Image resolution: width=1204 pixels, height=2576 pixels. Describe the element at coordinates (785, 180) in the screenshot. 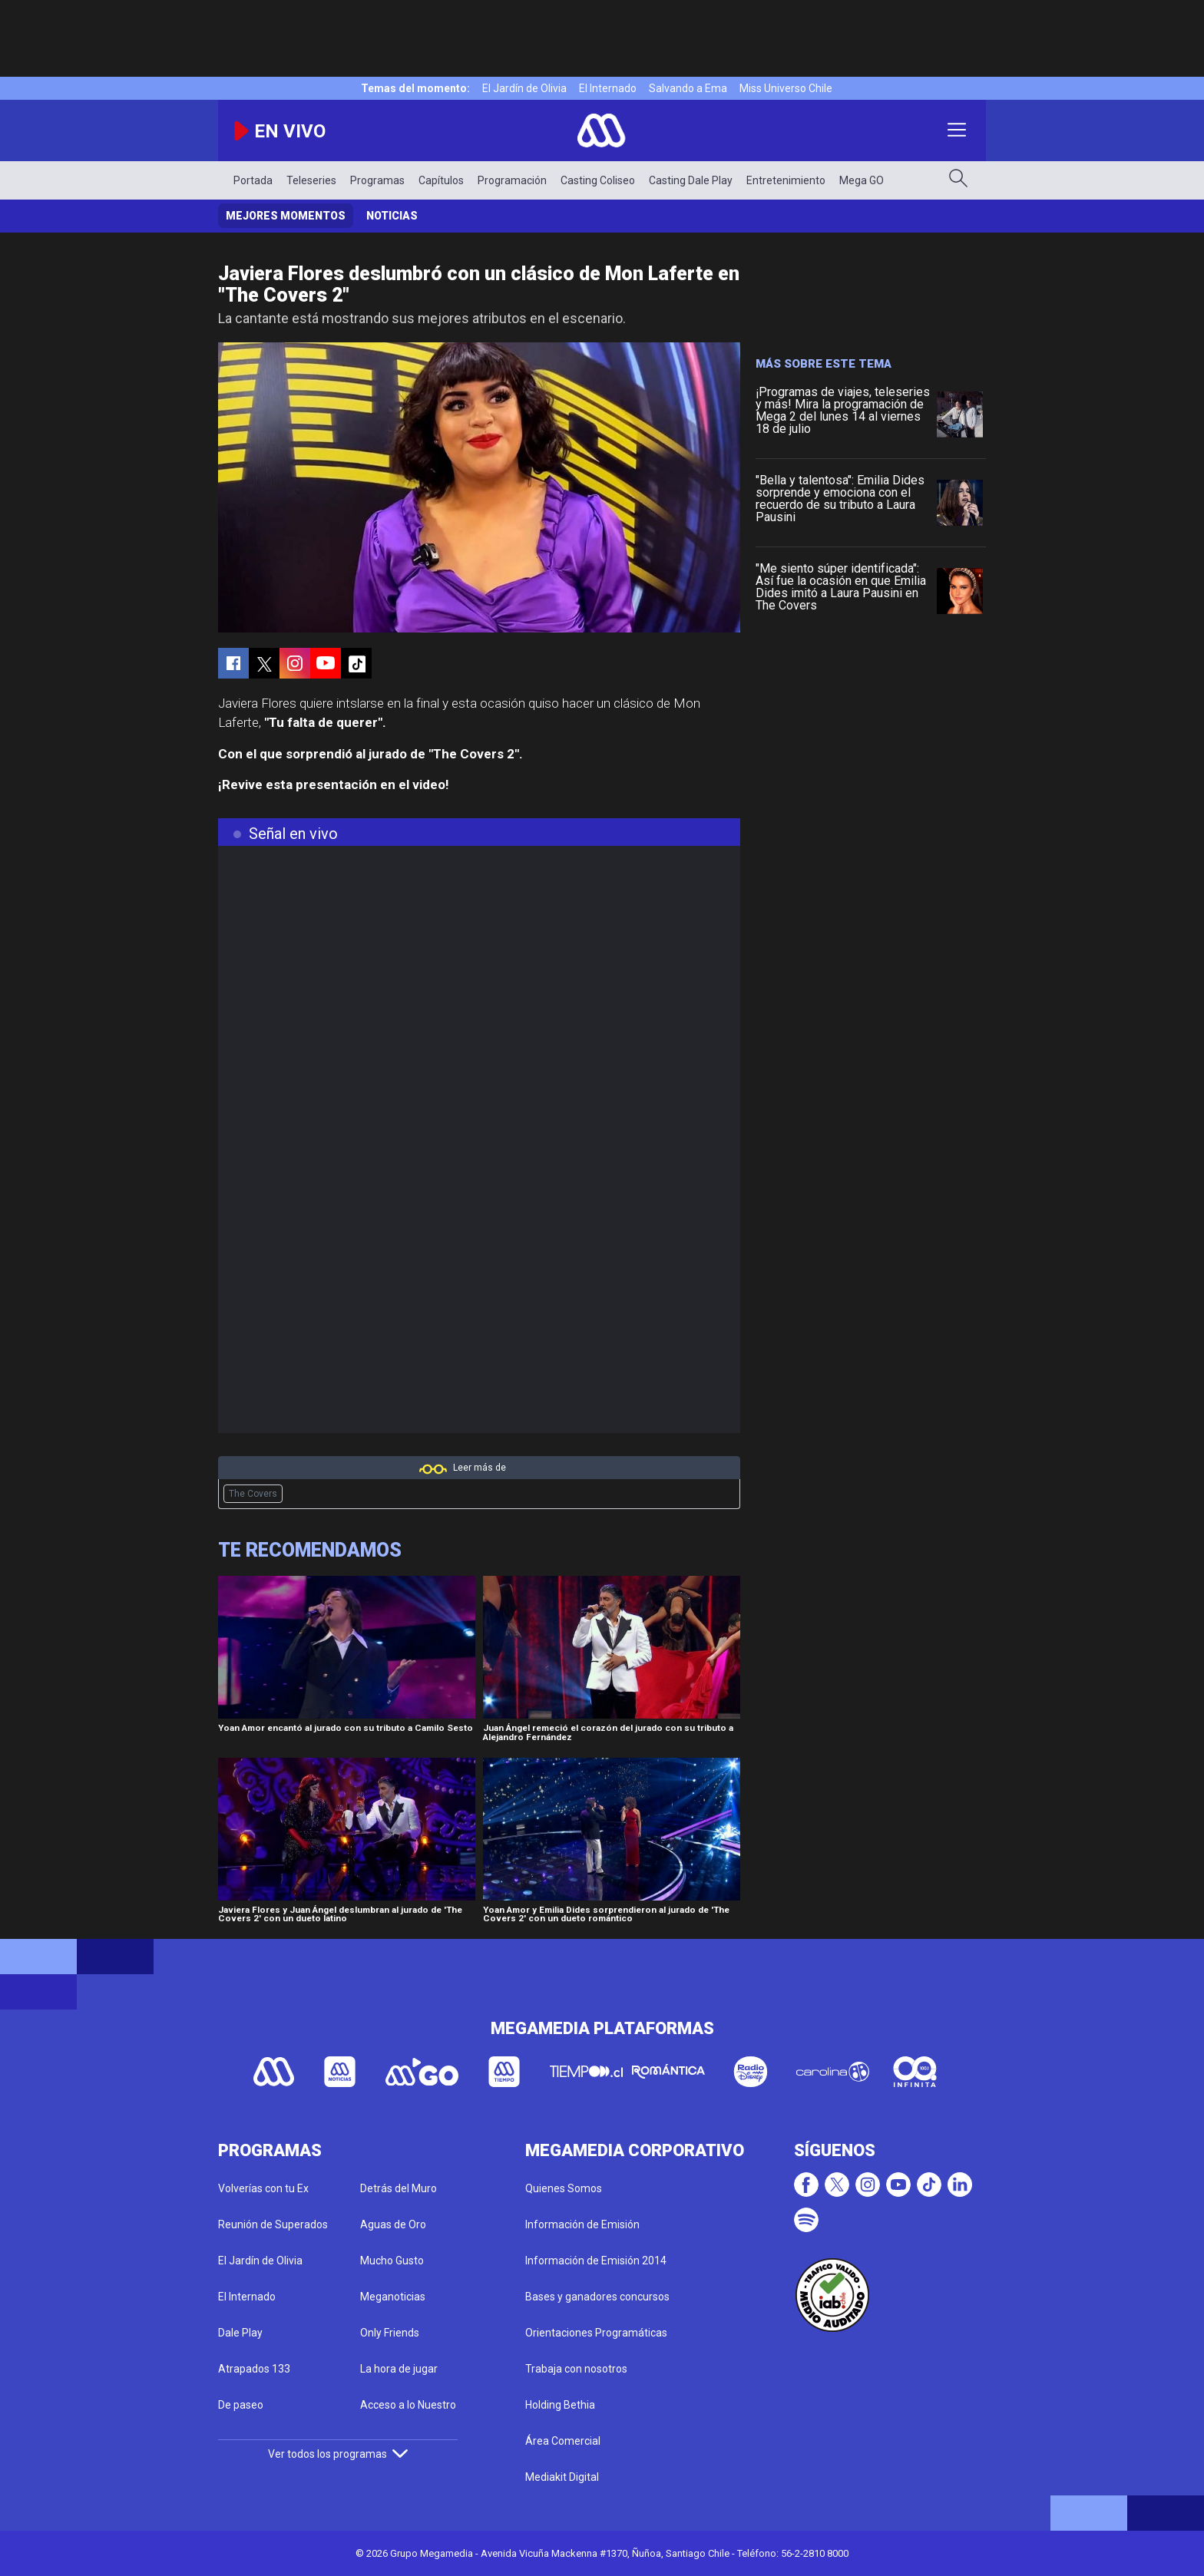

I see `Entretenimiento` at that location.